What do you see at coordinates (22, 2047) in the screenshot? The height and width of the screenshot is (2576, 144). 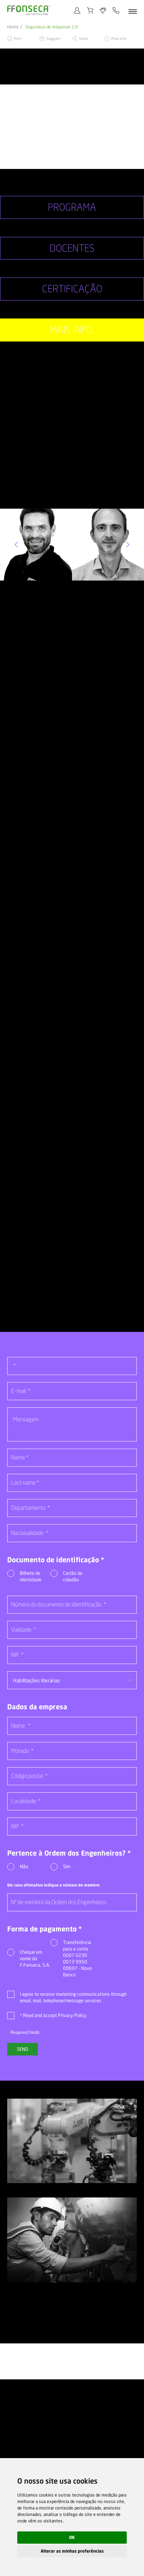 I see `Send` at bounding box center [22, 2047].